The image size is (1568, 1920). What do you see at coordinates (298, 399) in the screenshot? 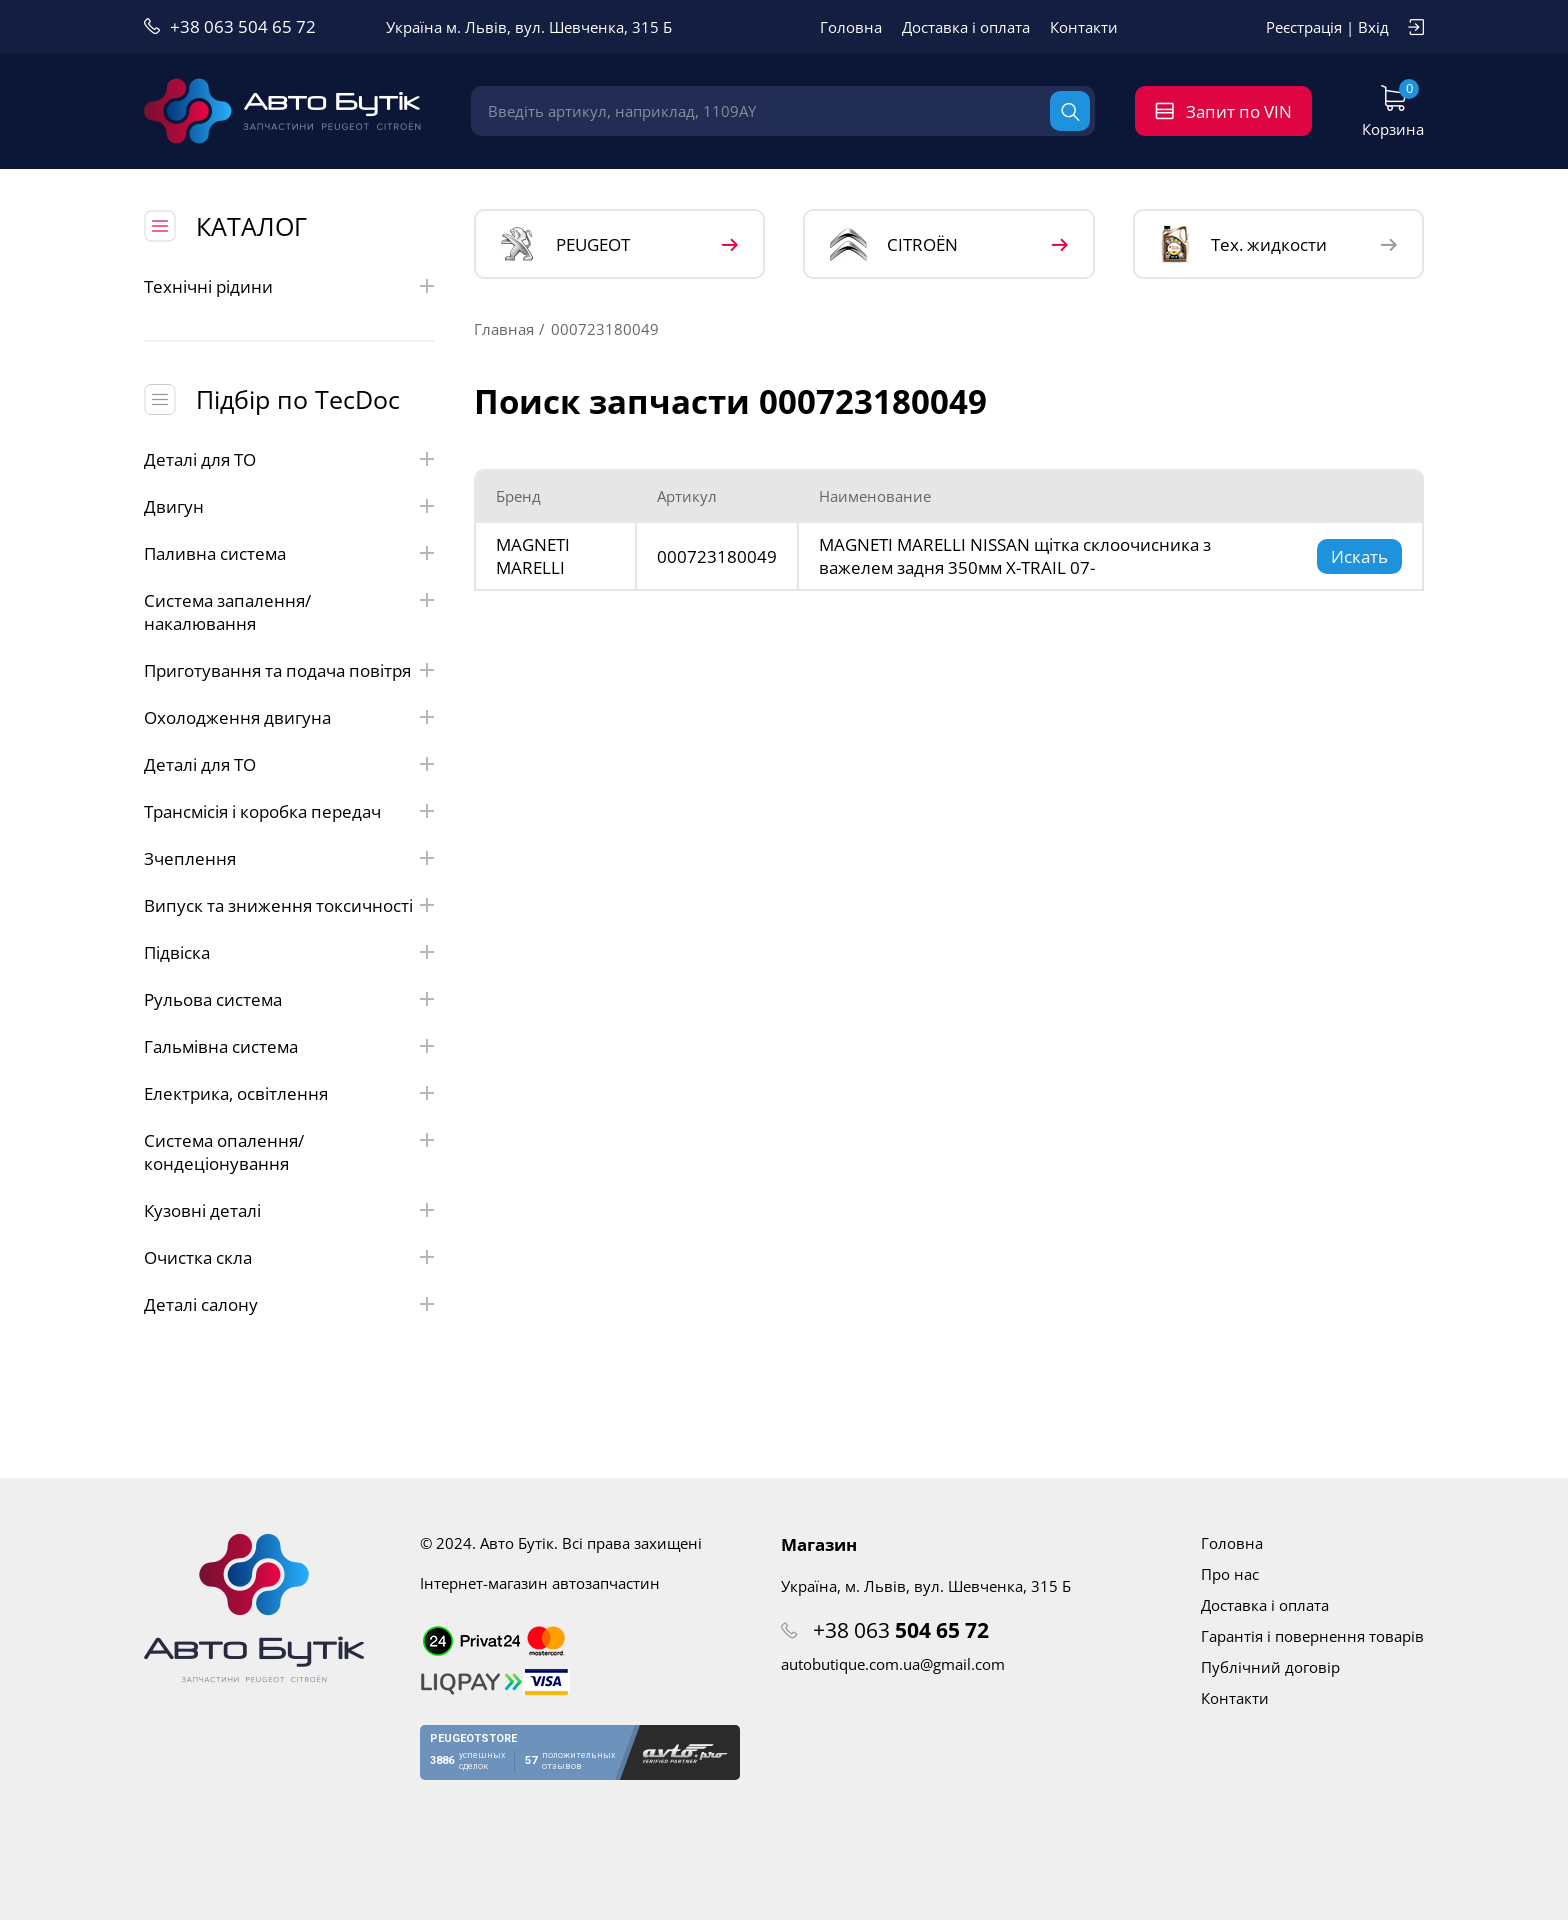
I see `Підбір по TecDoc` at bounding box center [298, 399].